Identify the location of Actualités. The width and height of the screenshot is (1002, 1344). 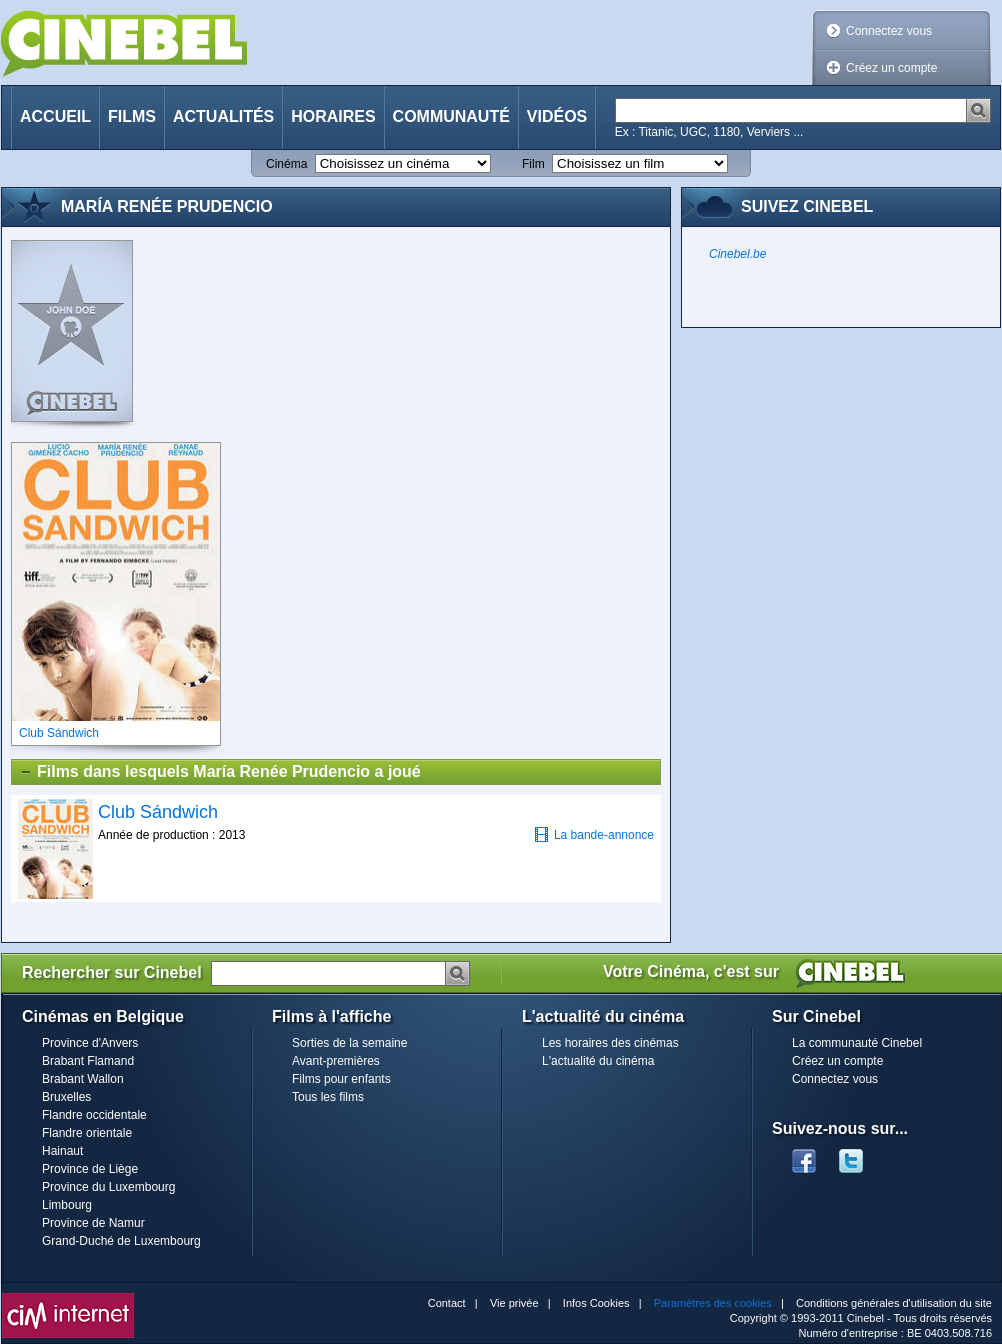
(223, 116).